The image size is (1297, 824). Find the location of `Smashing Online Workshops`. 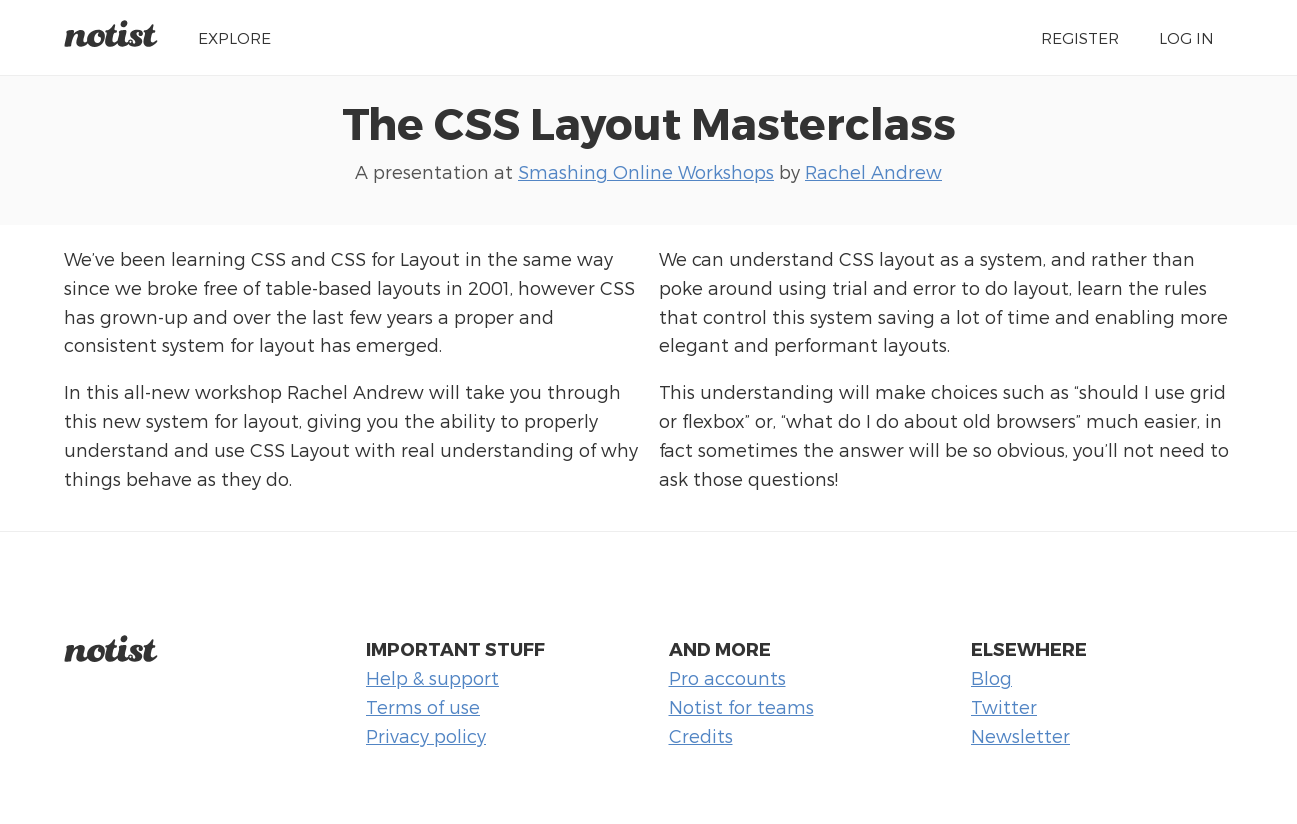

Smashing Online Workshops is located at coordinates (646, 171).